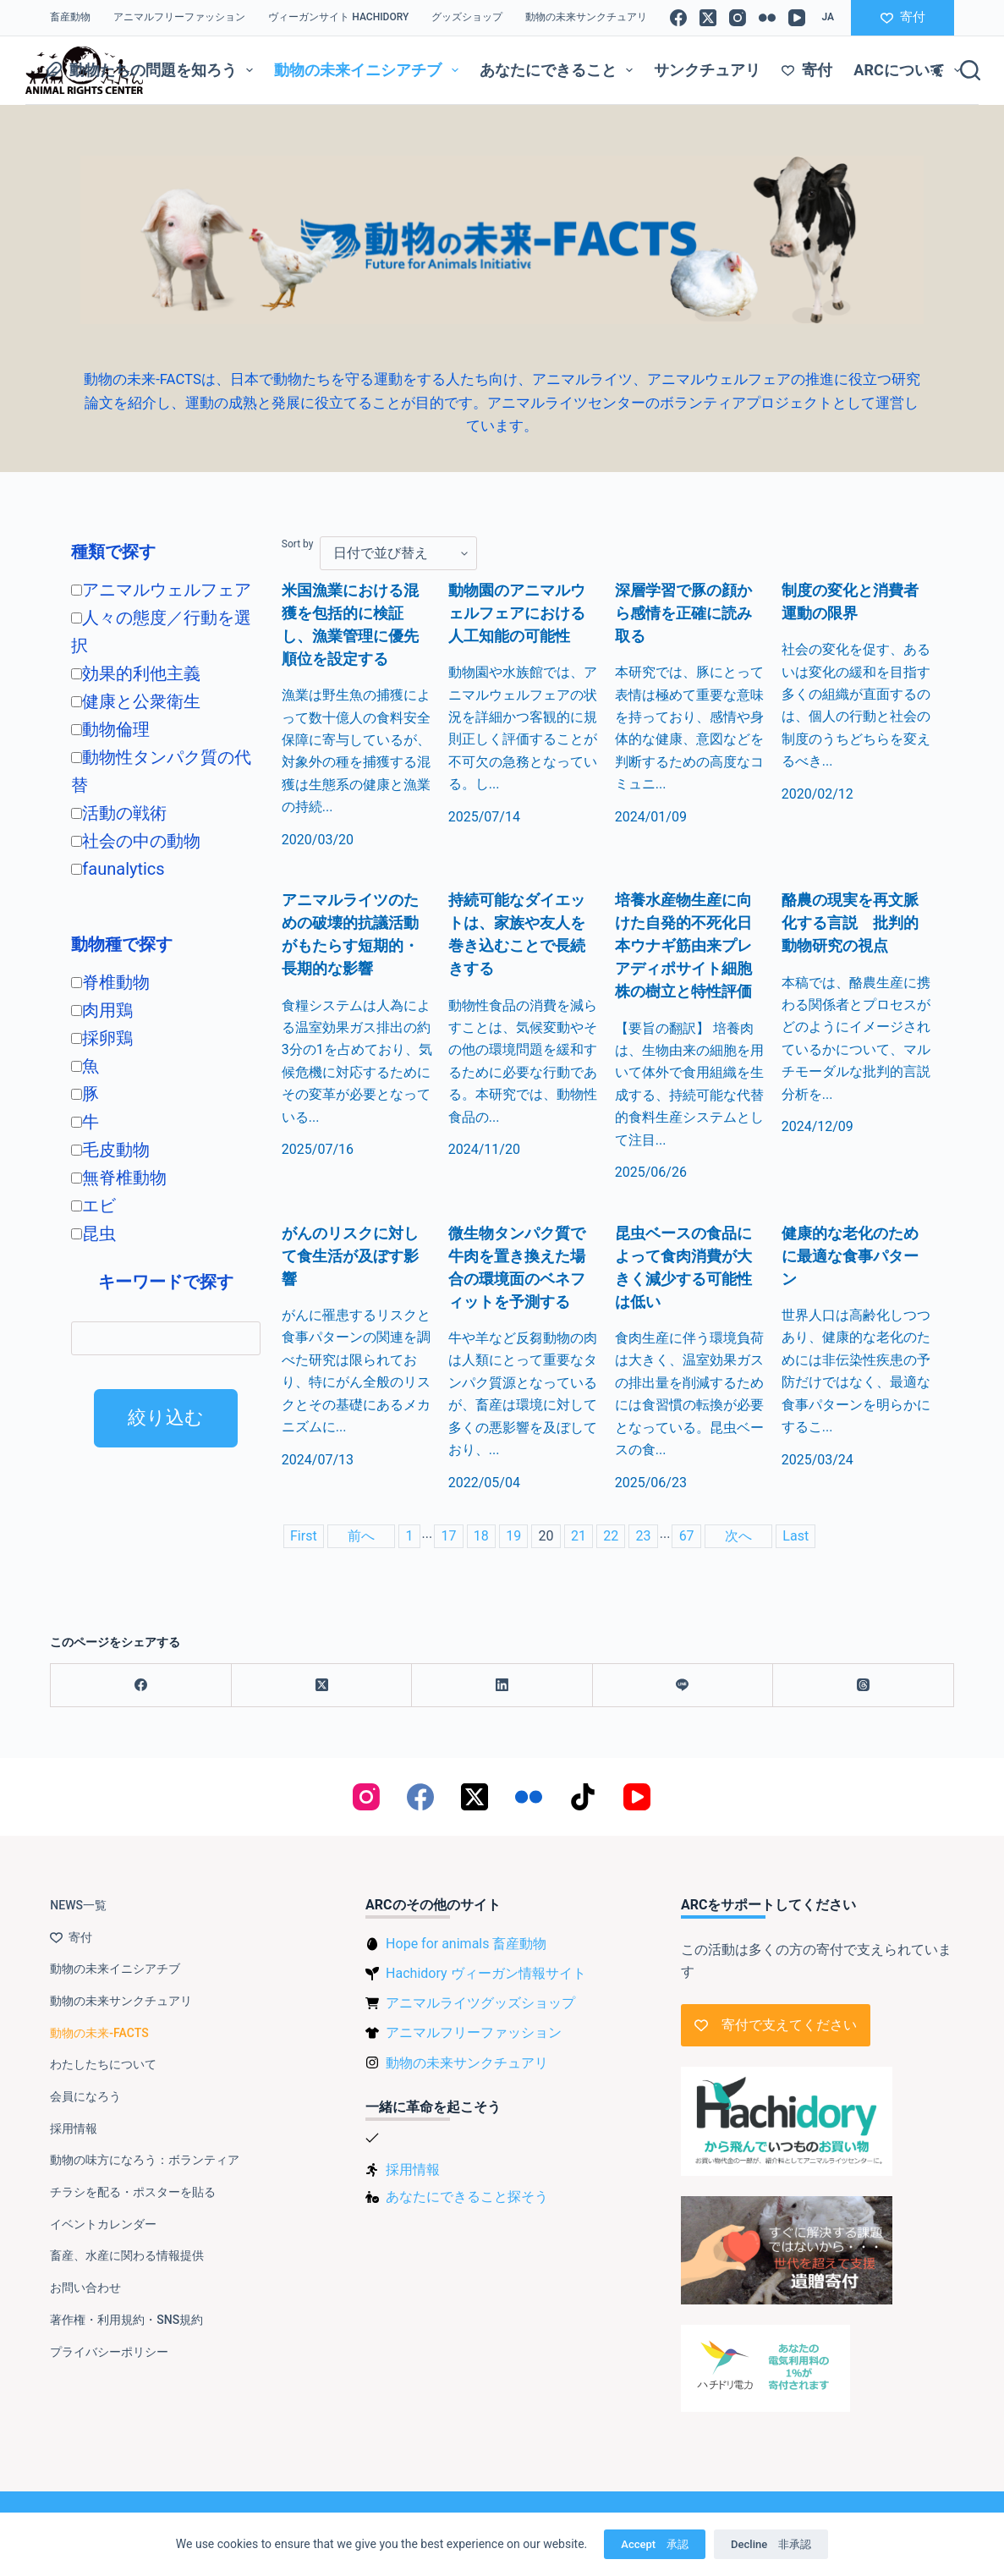 The width and height of the screenshot is (1004, 2576). I want to click on 毛皮動物, so click(110, 1150).